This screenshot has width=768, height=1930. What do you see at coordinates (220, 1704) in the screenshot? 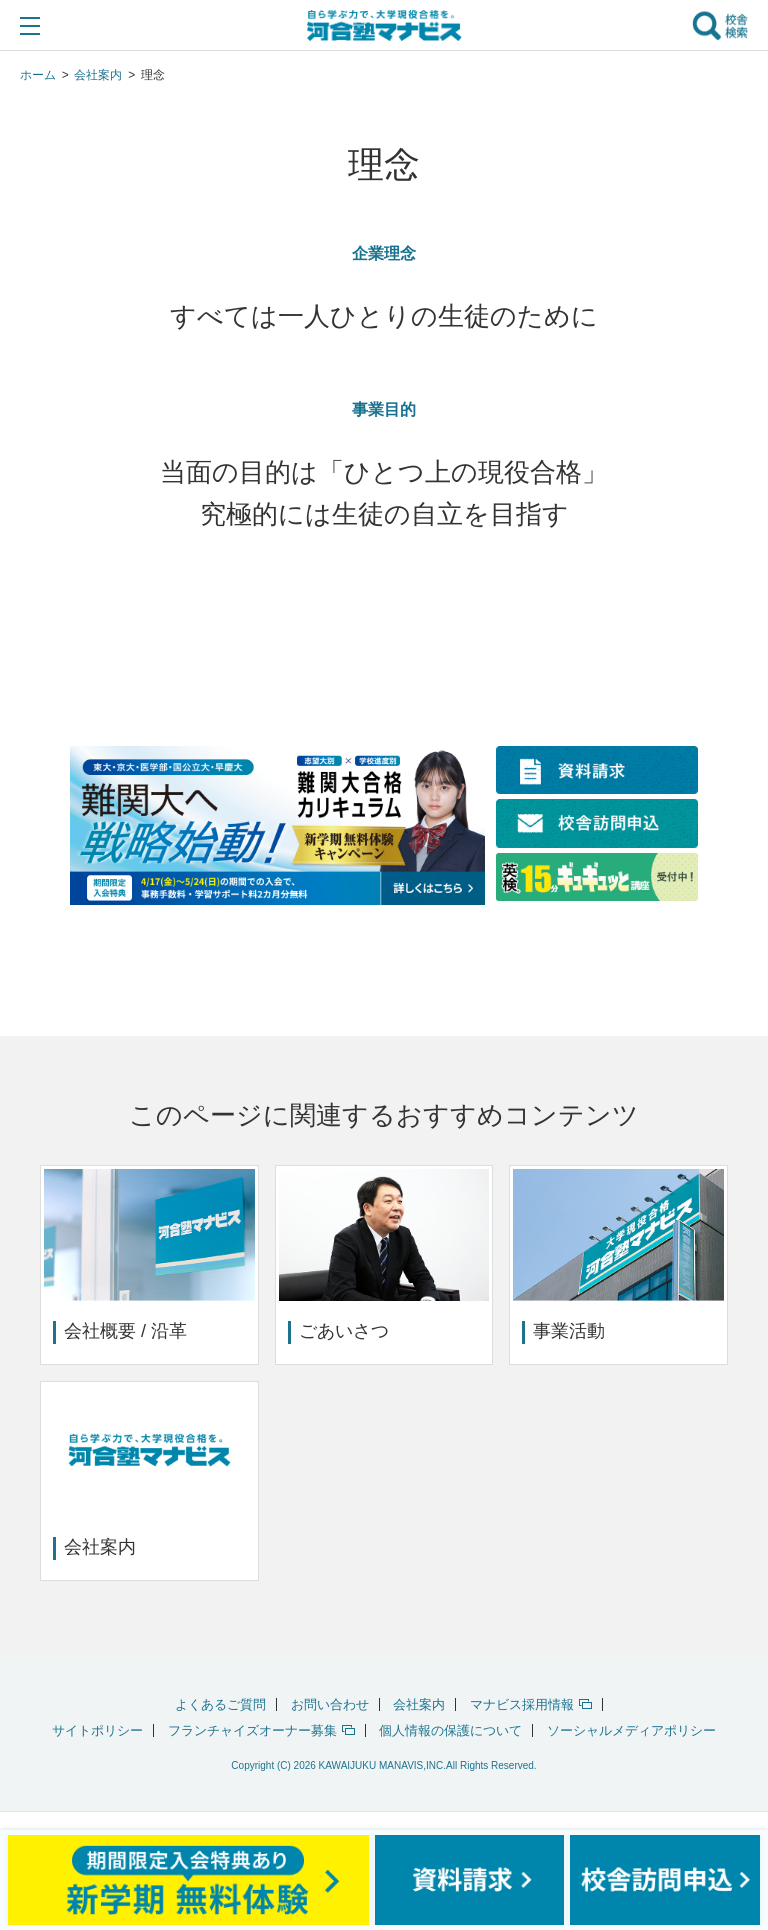
I see `よくあるご質問` at bounding box center [220, 1704].